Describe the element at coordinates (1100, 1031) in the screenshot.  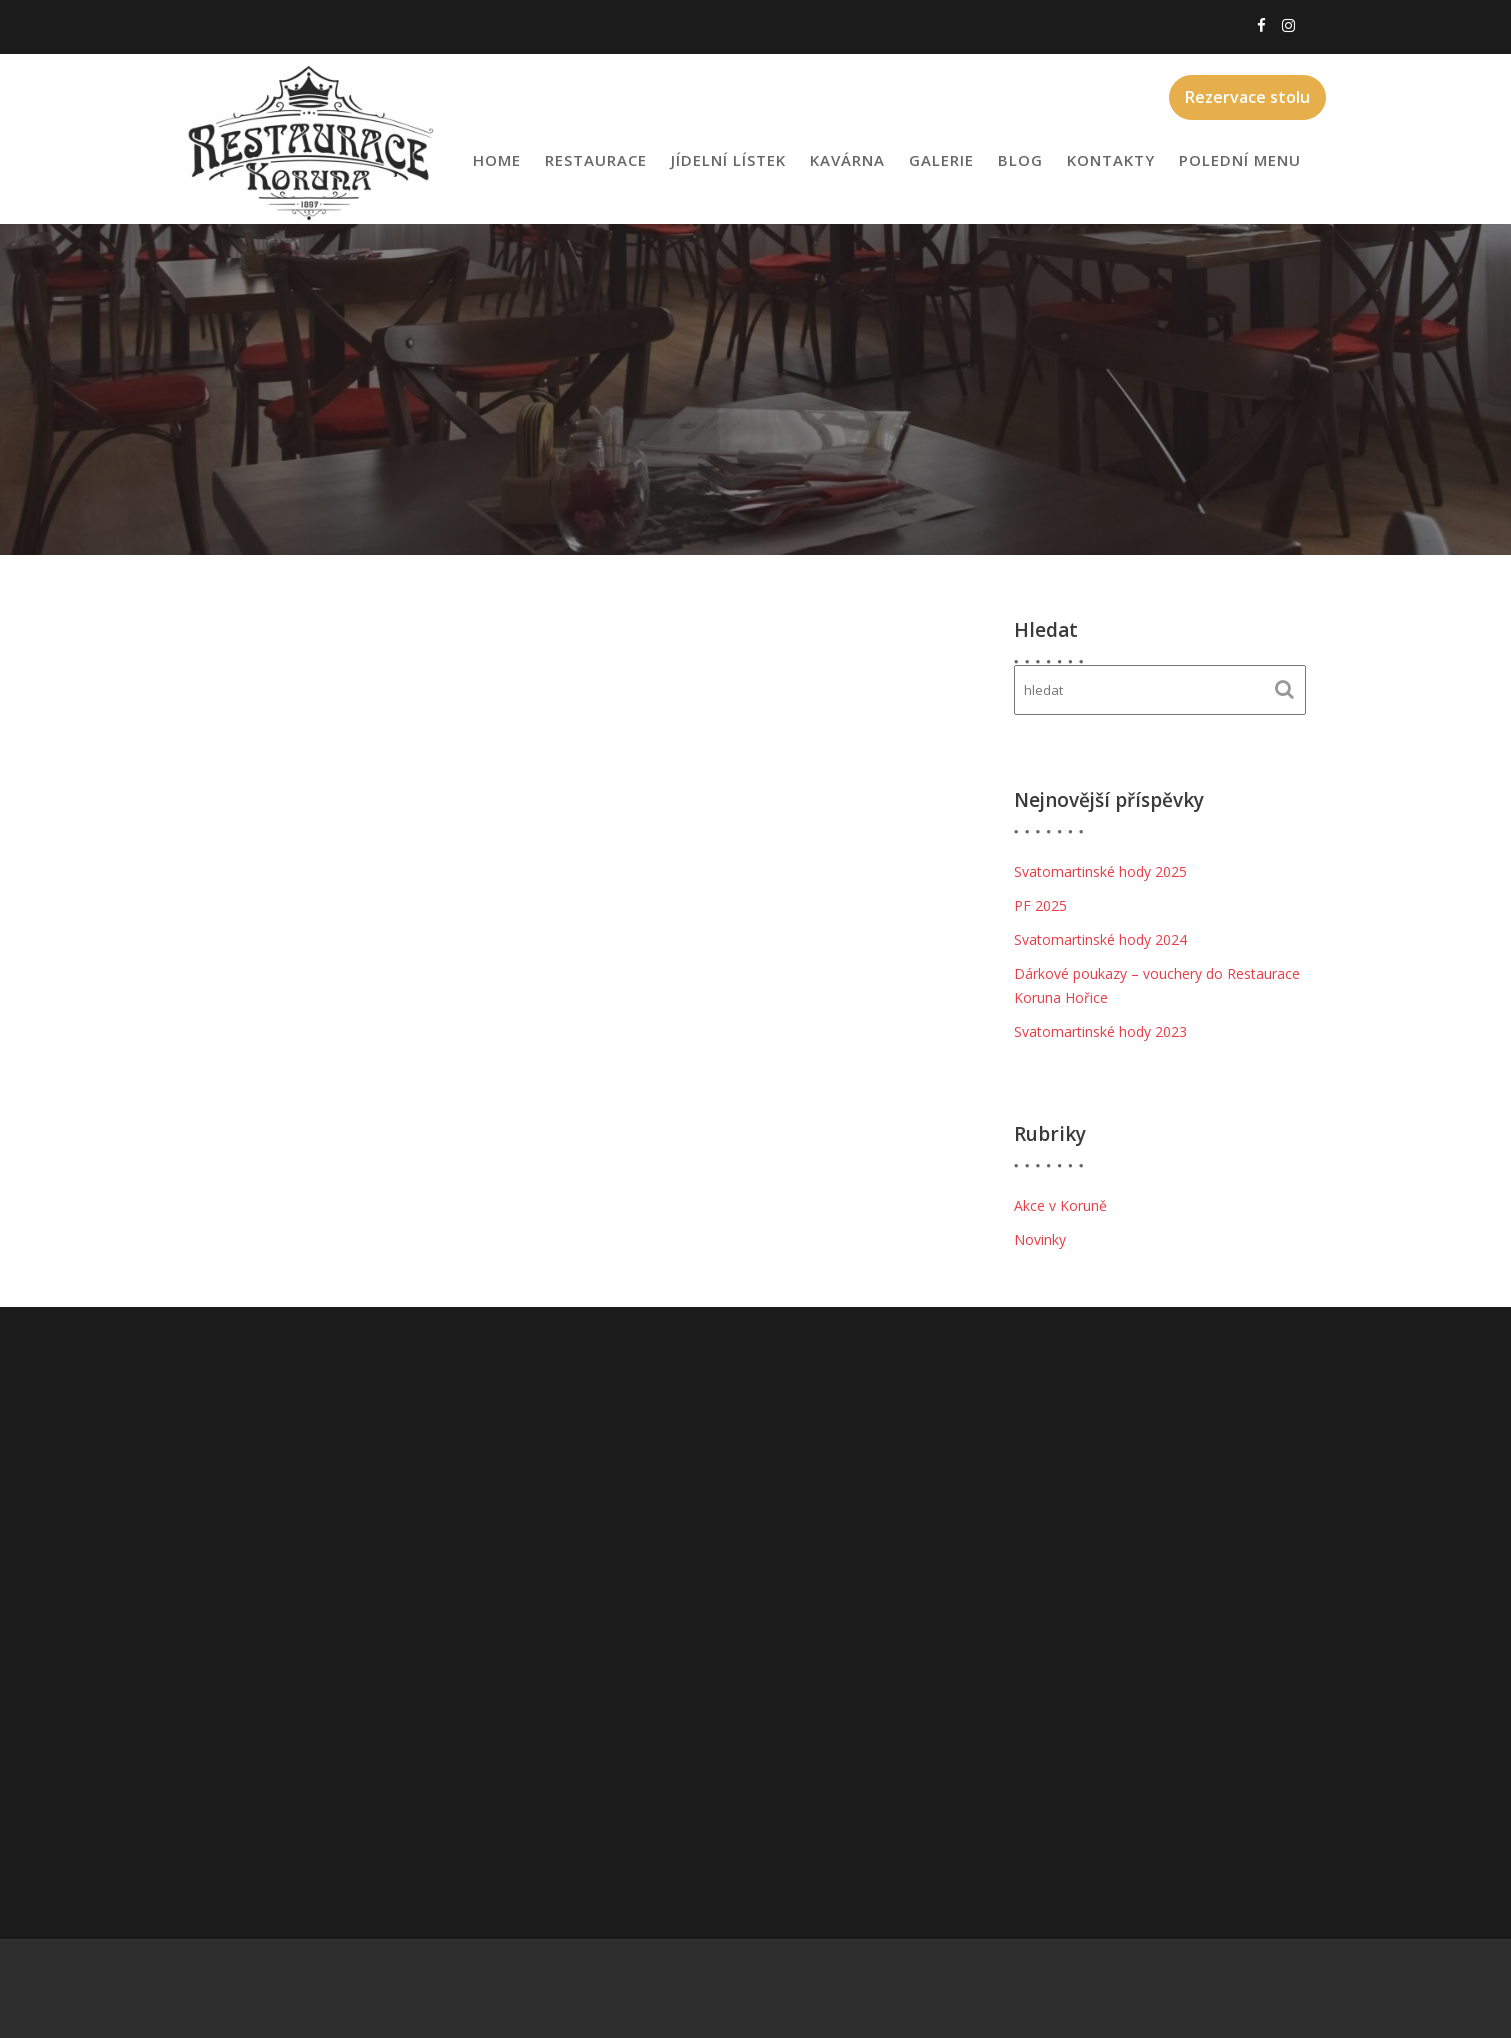
I see `Svatomartinské hody 2023` at that location.